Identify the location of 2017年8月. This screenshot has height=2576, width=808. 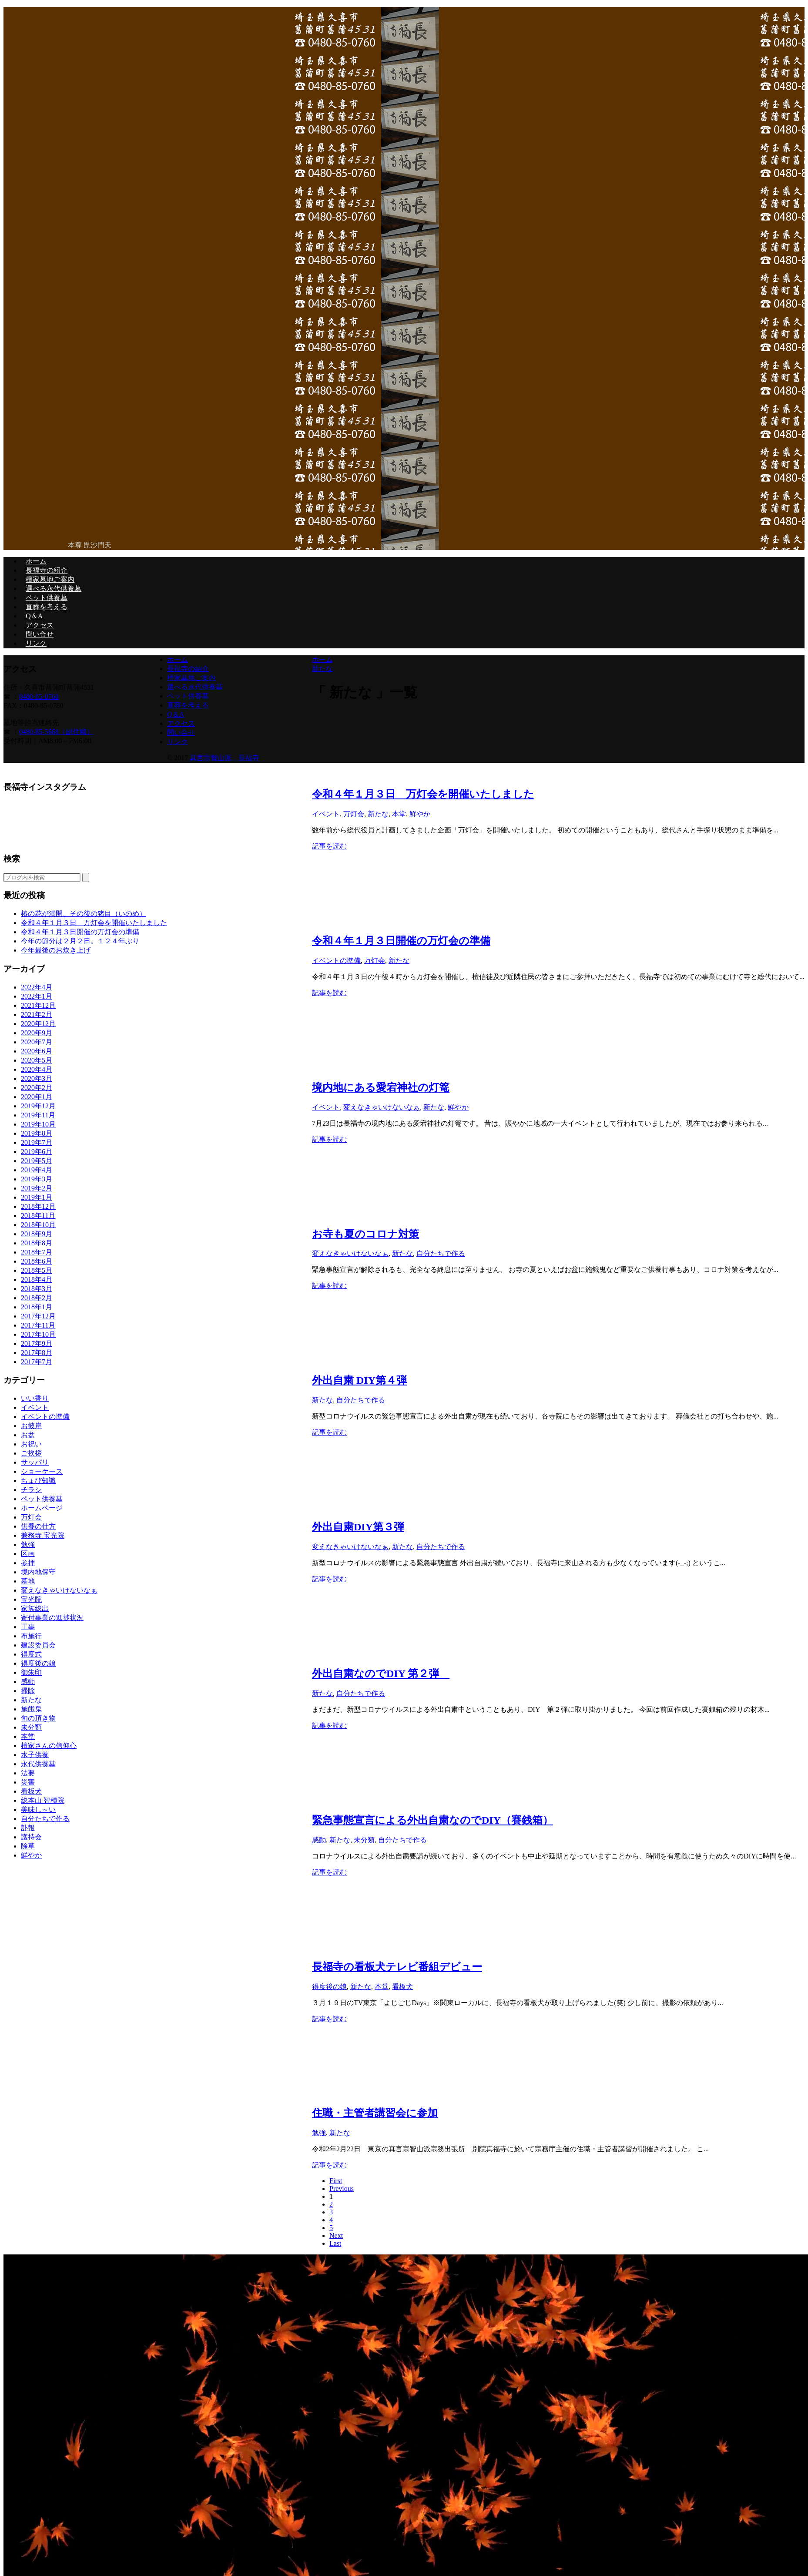
(36, 1352).